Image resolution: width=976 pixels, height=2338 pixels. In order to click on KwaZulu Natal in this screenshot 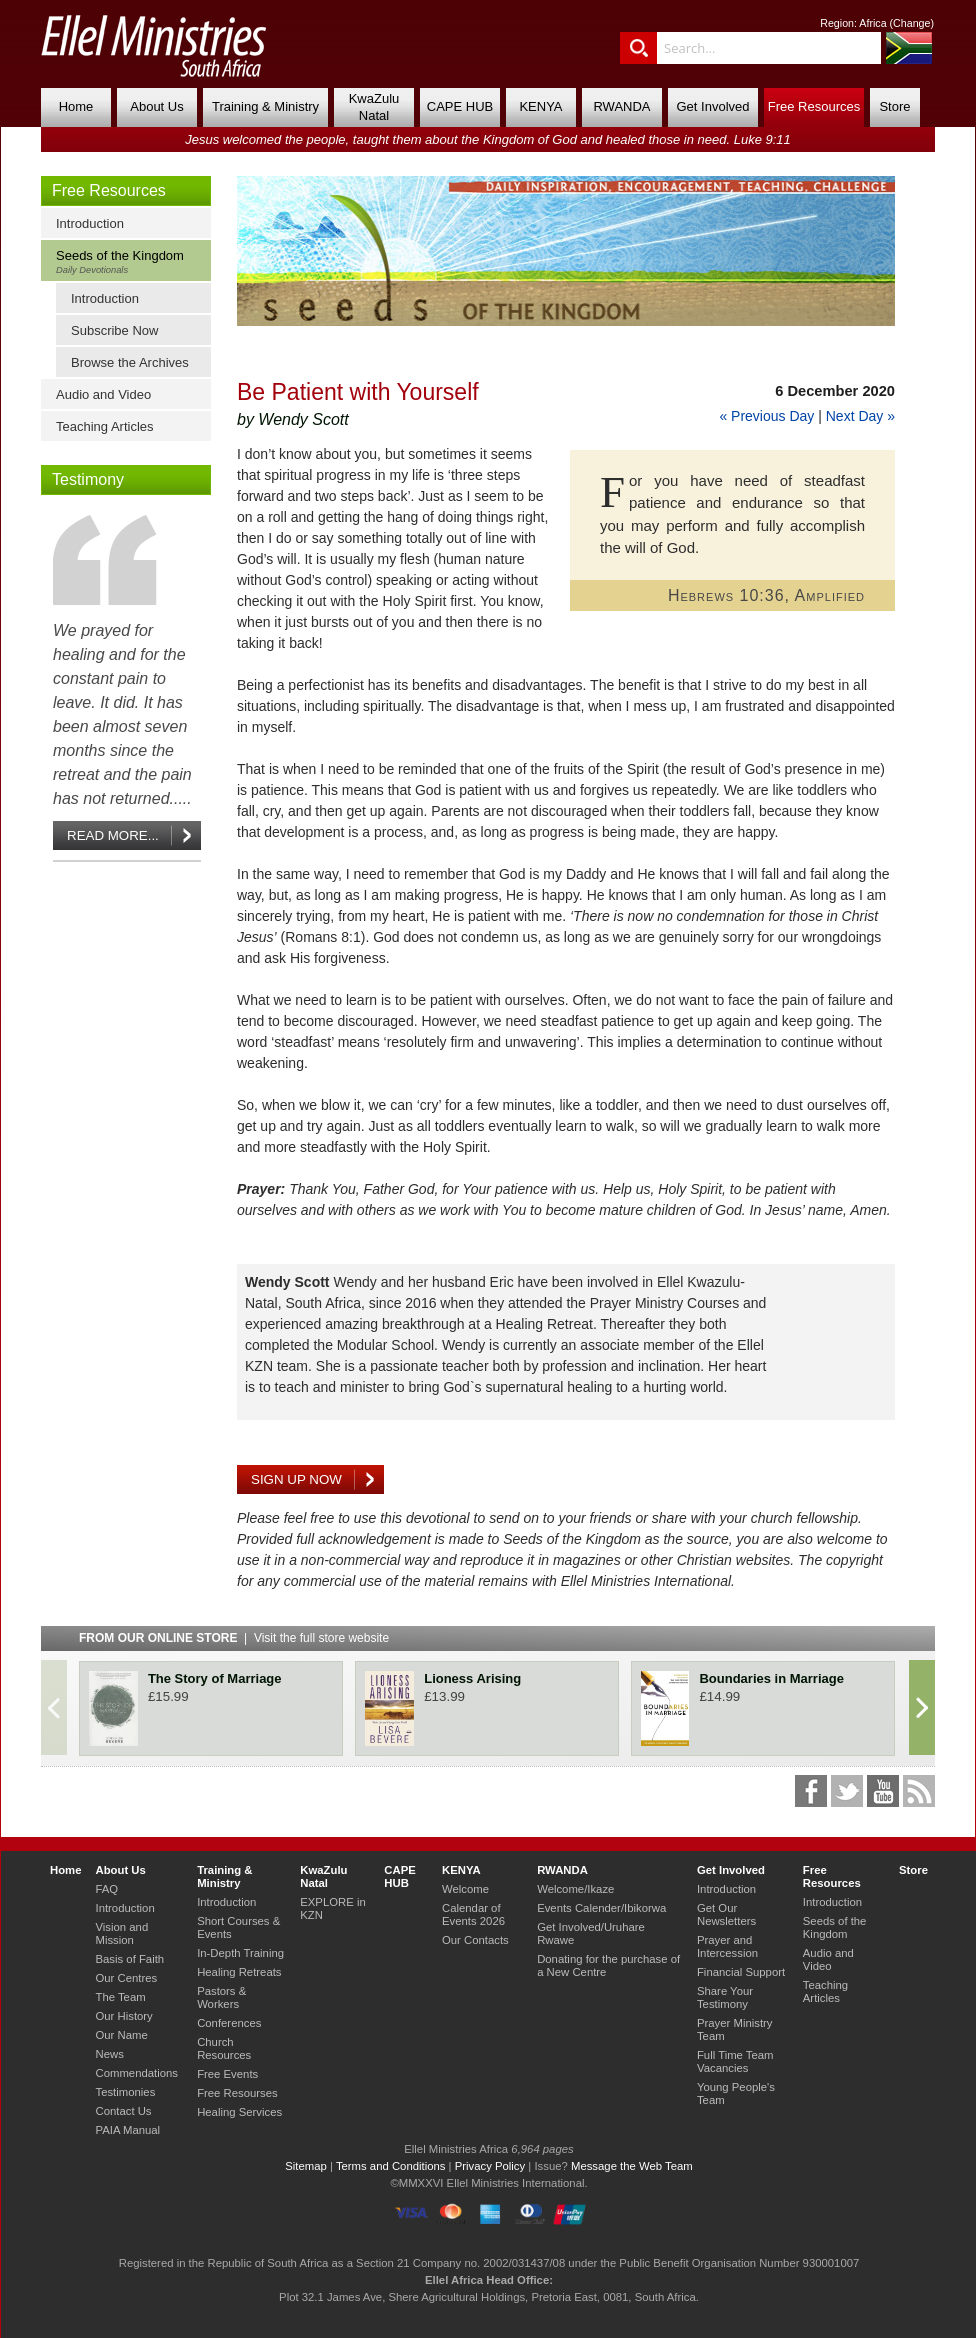, I will do `click(374, 107)`.